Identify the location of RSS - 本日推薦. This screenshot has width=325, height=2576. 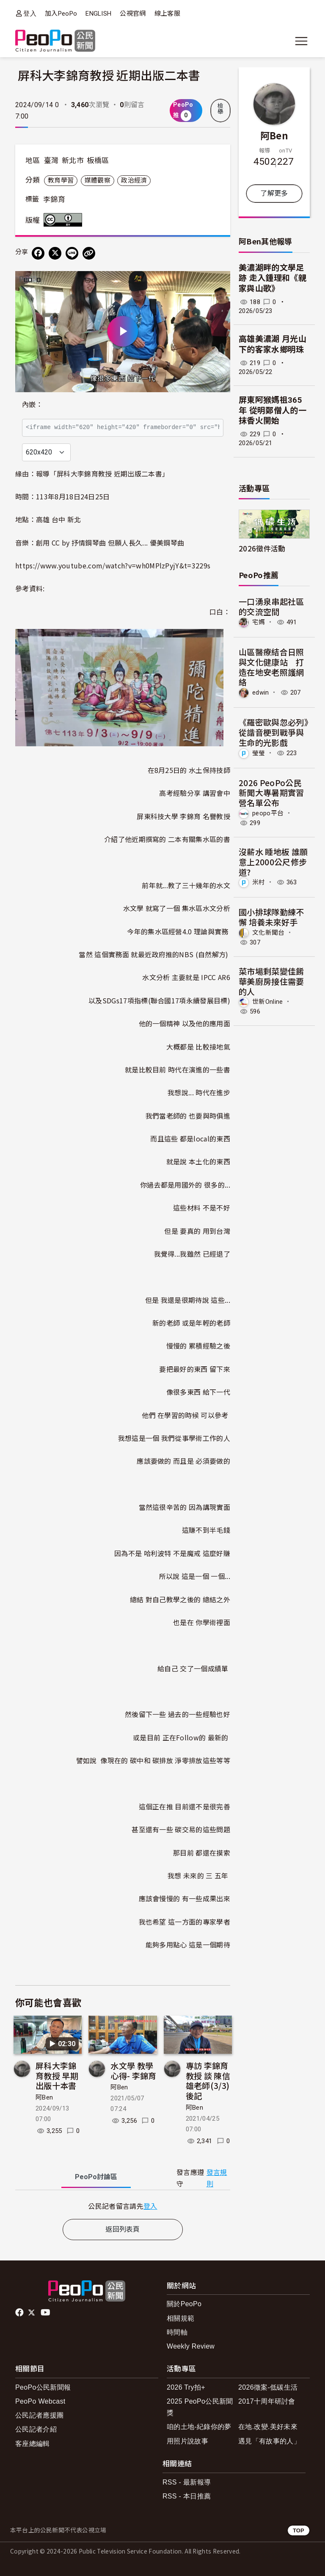
(186, 2496).